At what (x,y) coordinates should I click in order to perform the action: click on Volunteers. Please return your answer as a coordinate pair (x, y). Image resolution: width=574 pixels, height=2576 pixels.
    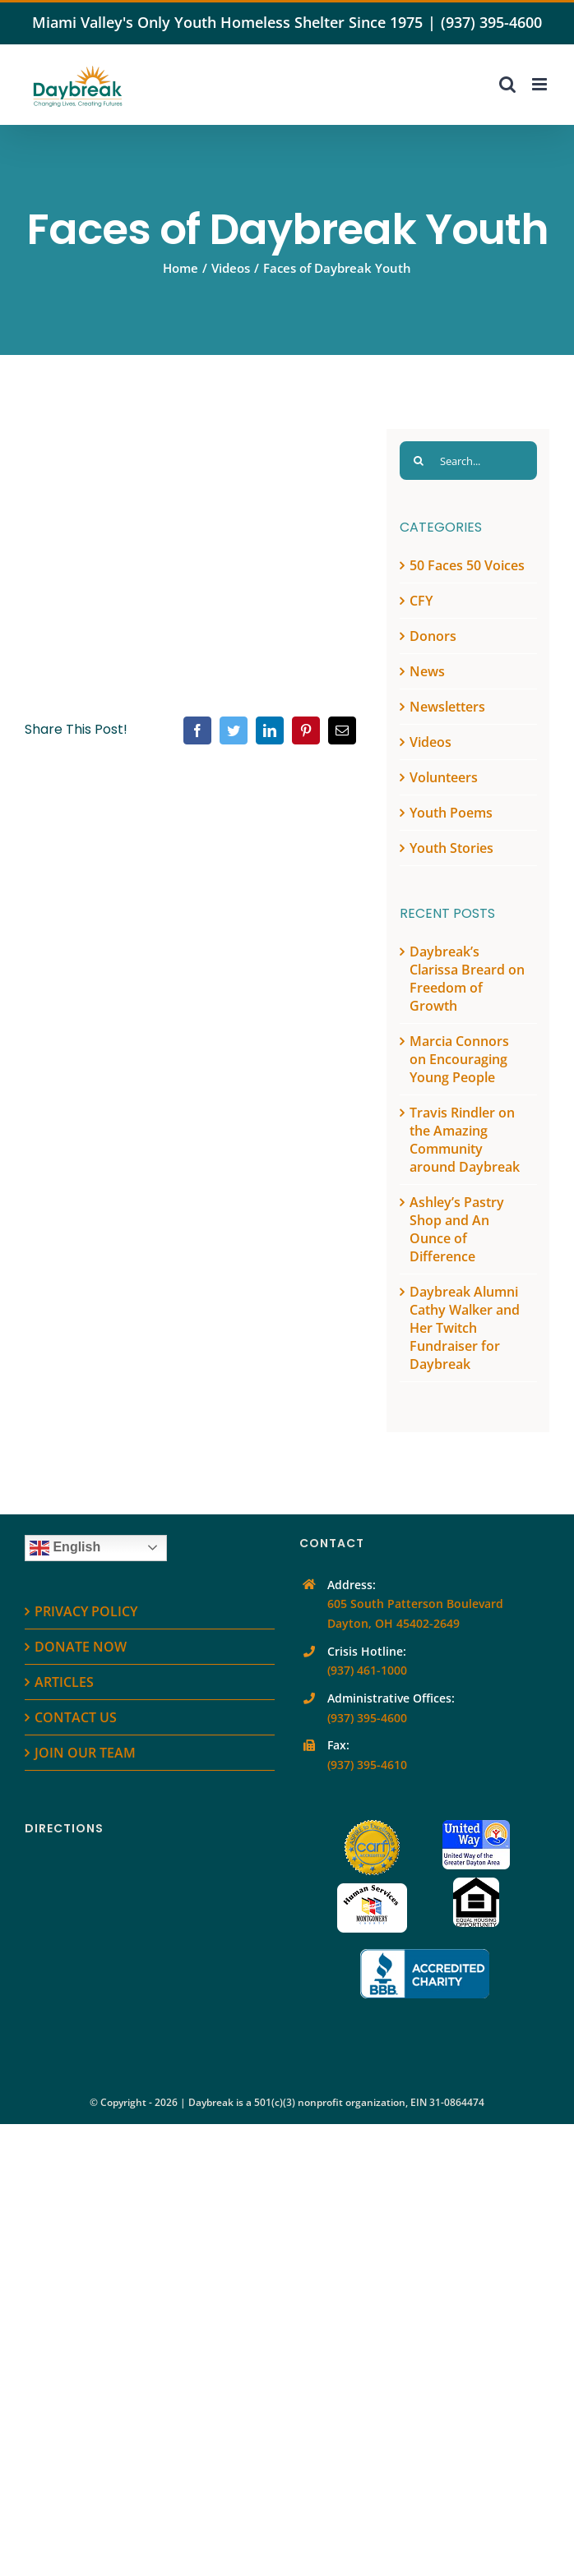
    Looking at the image, I should click on (444, 777).